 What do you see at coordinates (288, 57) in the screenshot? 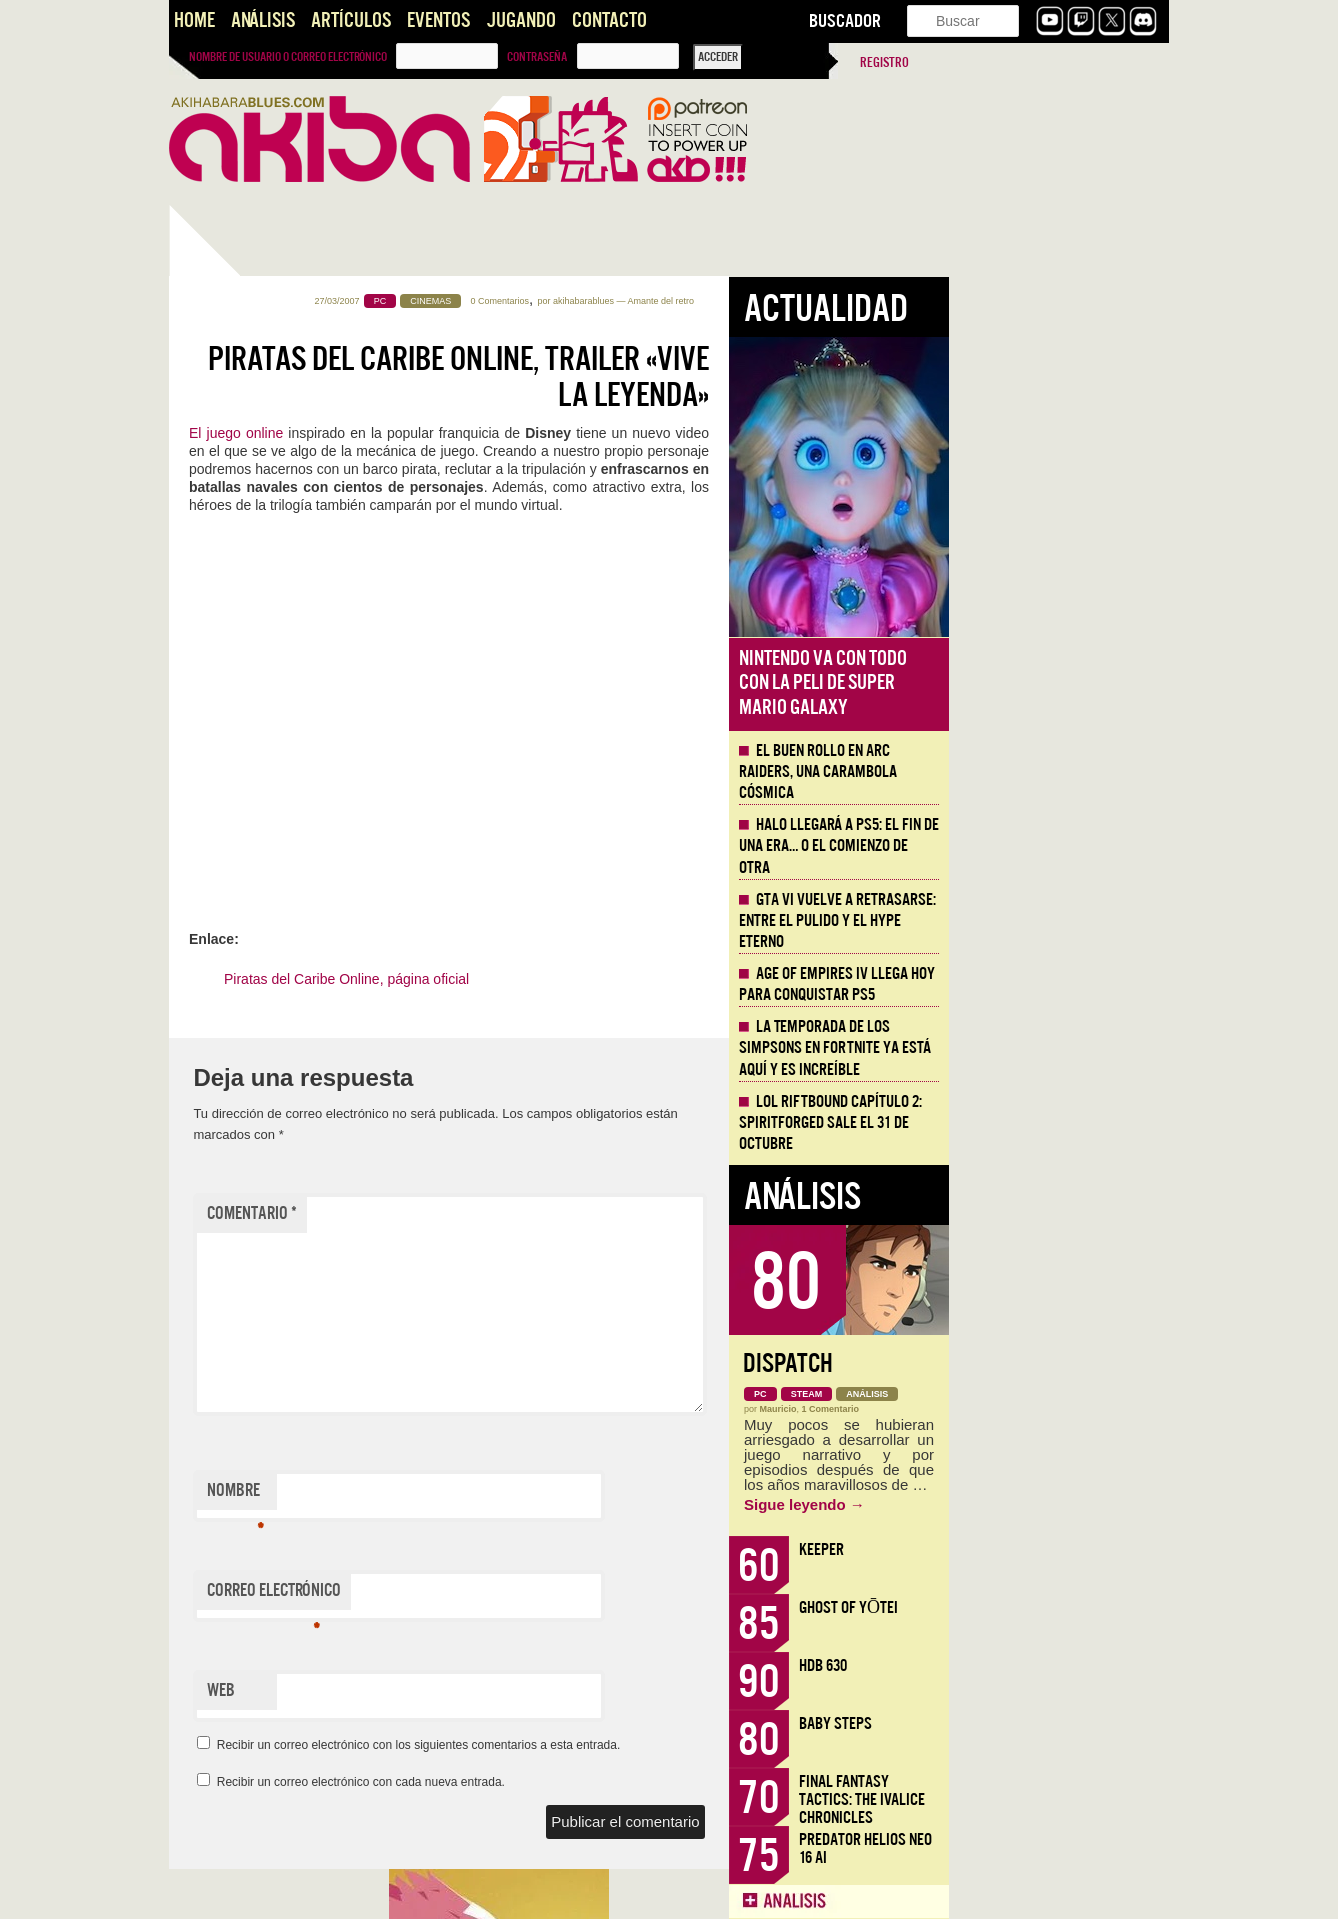
I see `Nombre de usuario o correo electrónico` at bounding box center [288, 57].